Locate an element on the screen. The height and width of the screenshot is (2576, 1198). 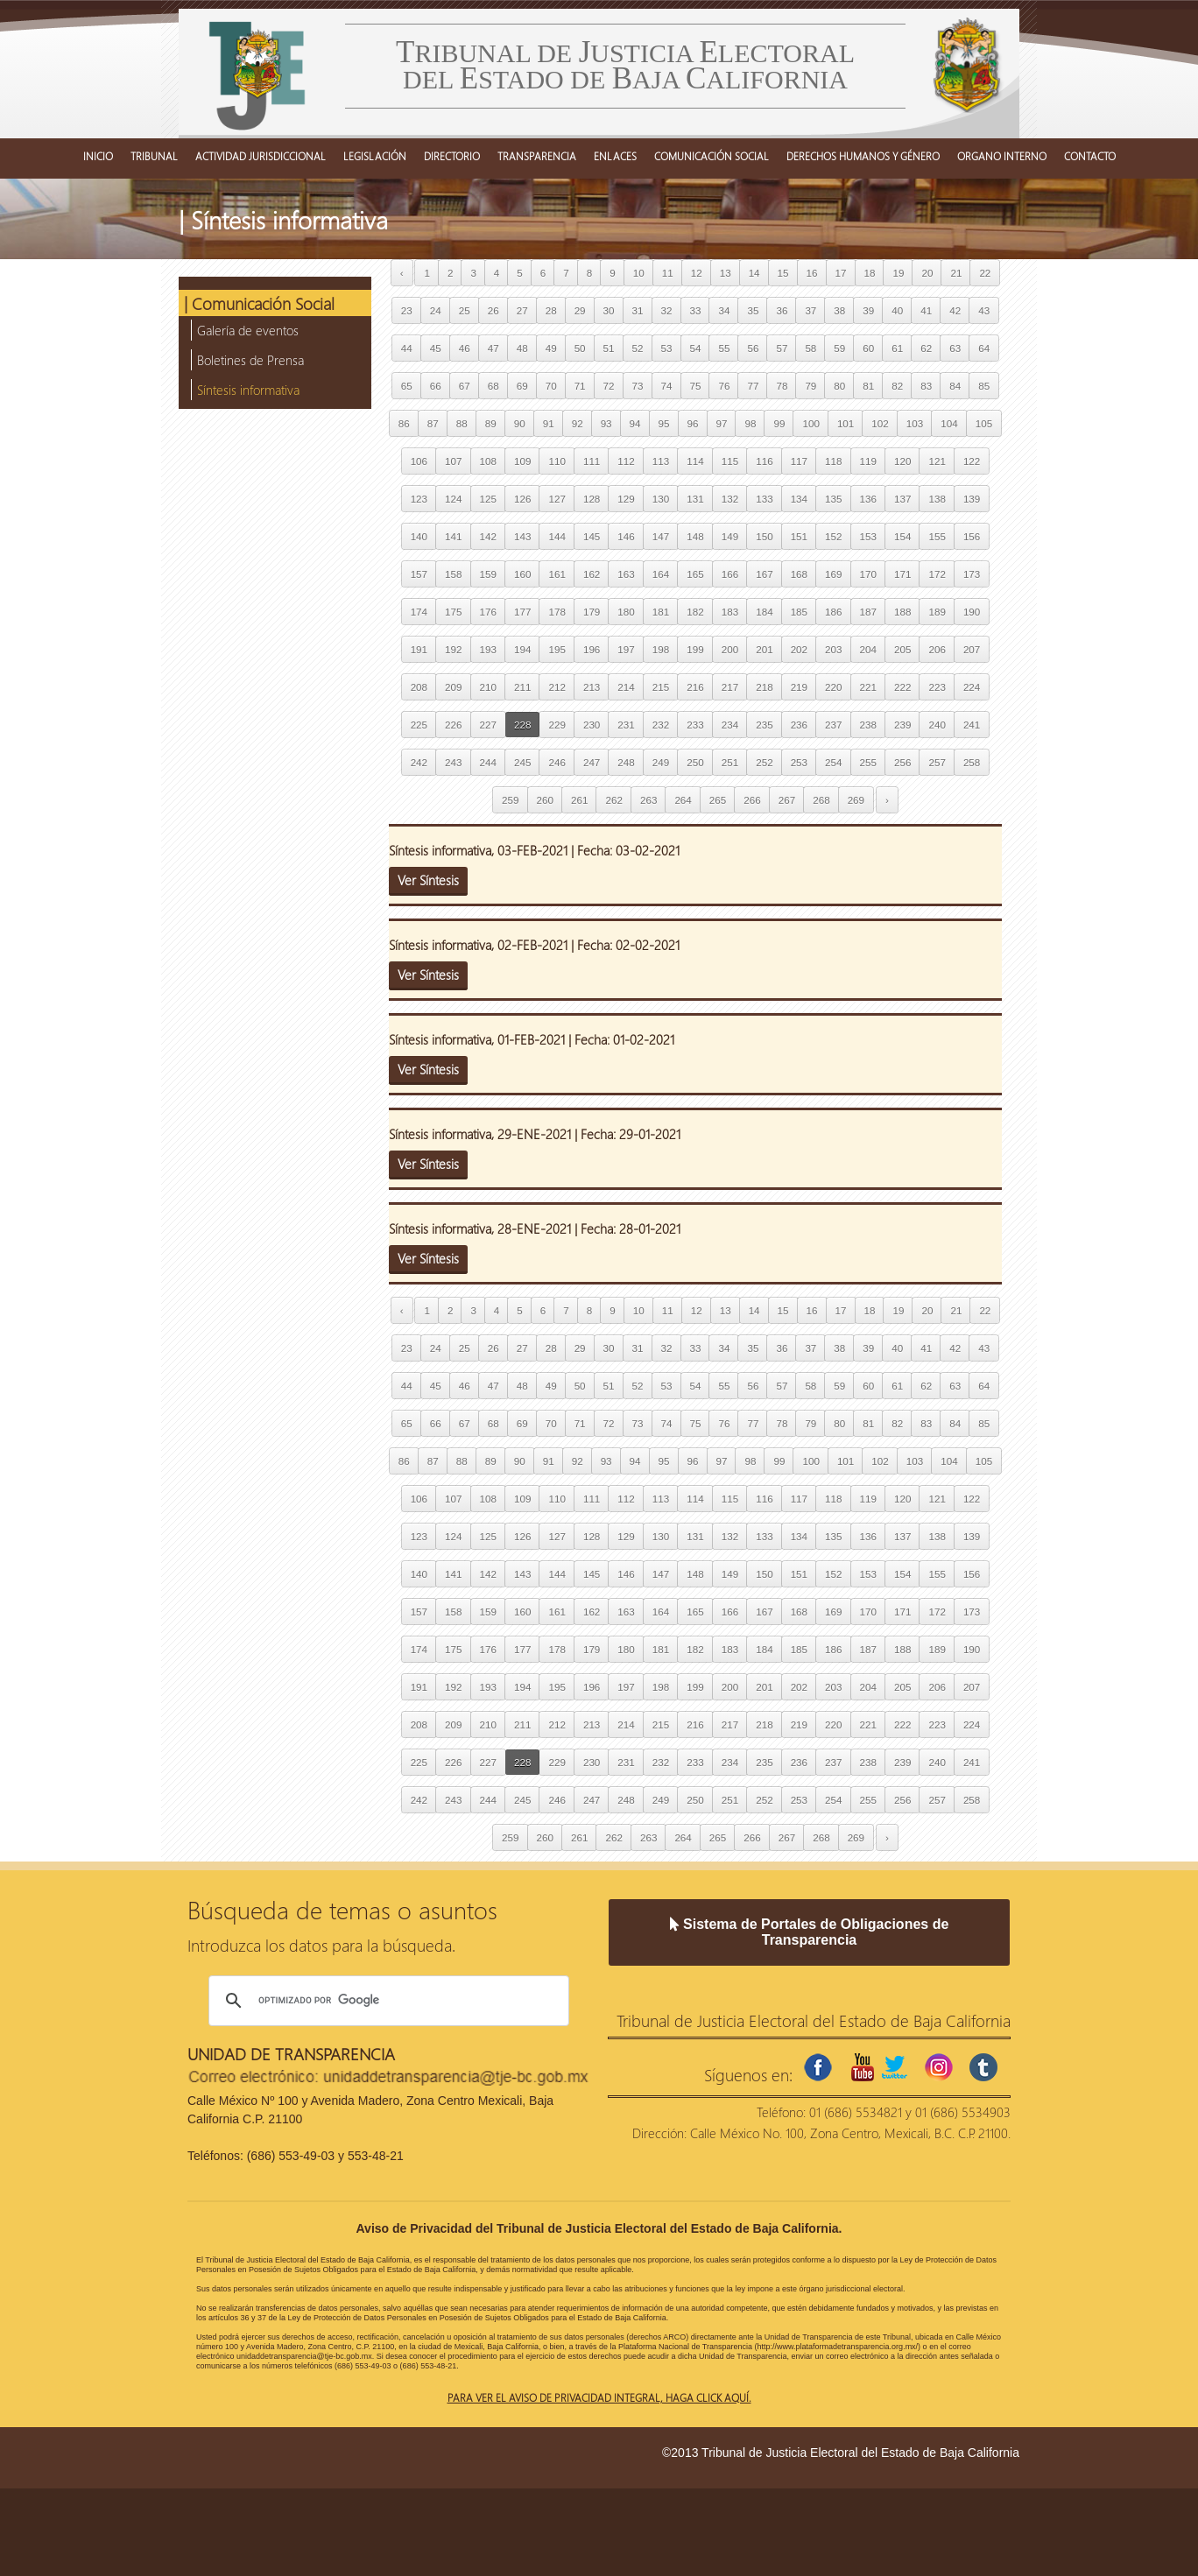
95 is located at coordinates (664, 423).